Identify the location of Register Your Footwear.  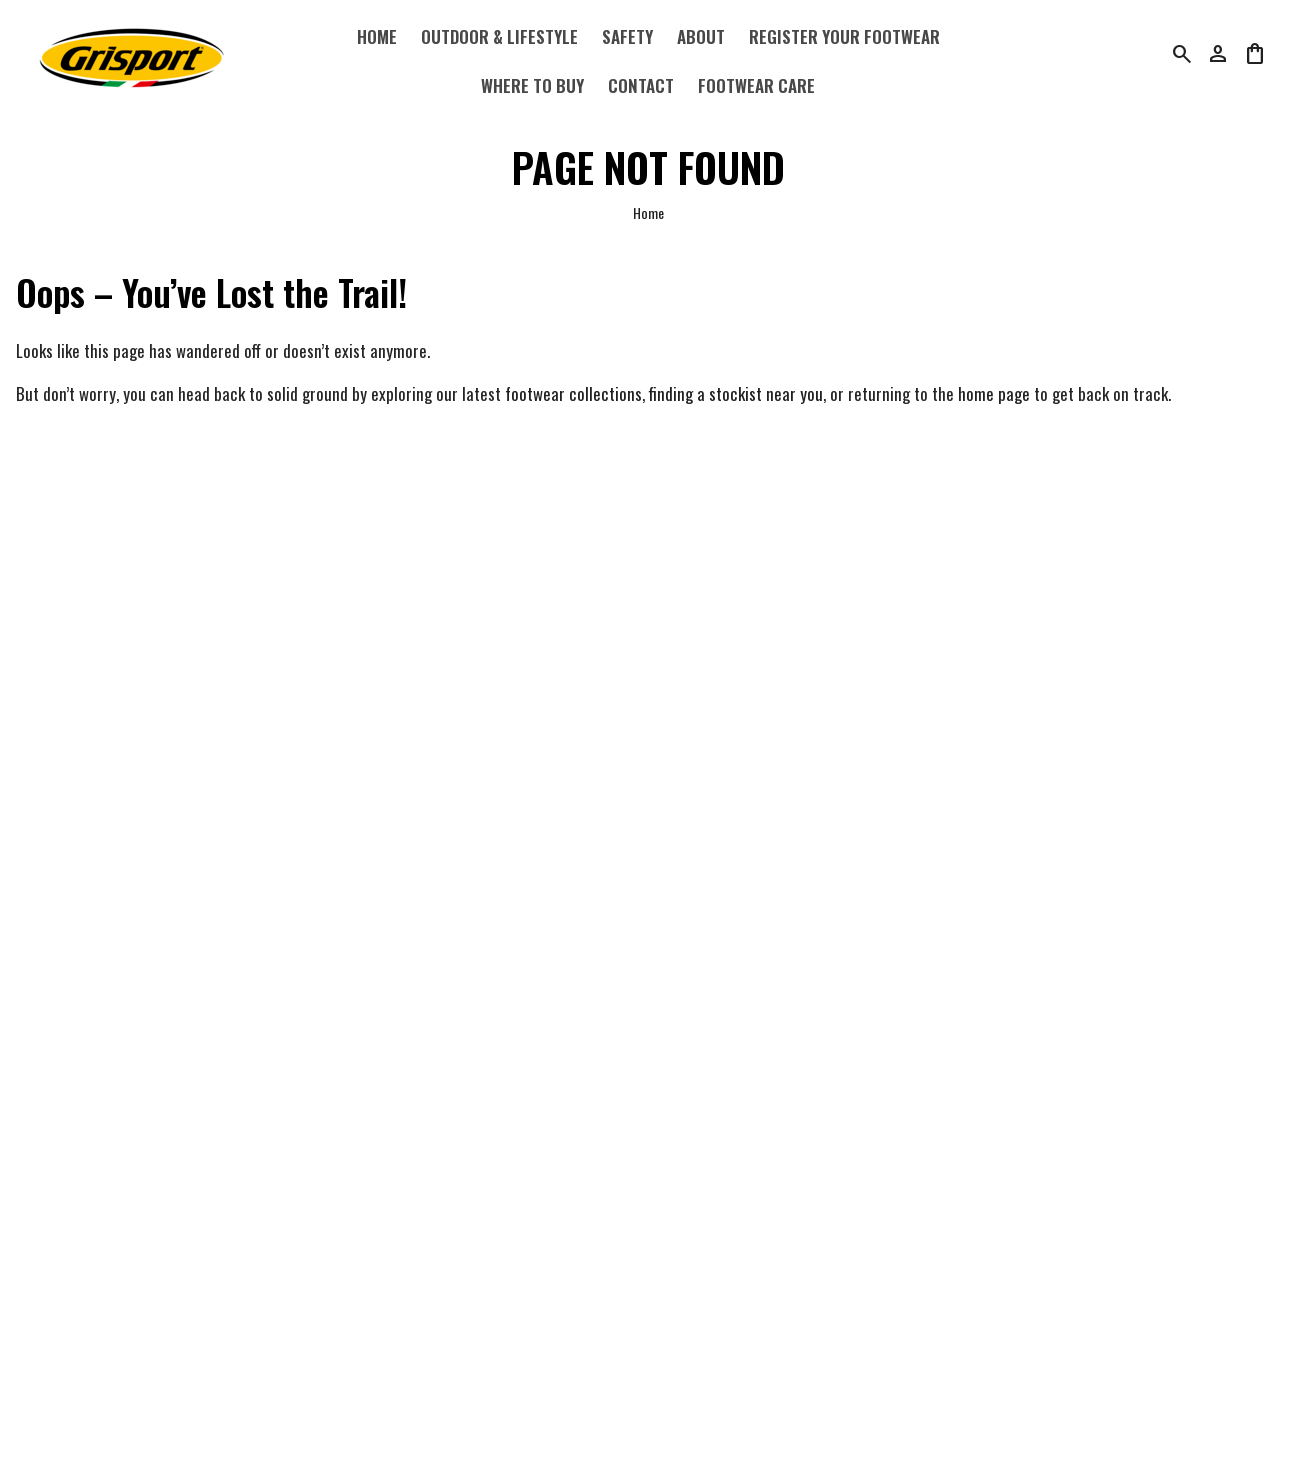
(844, 36).